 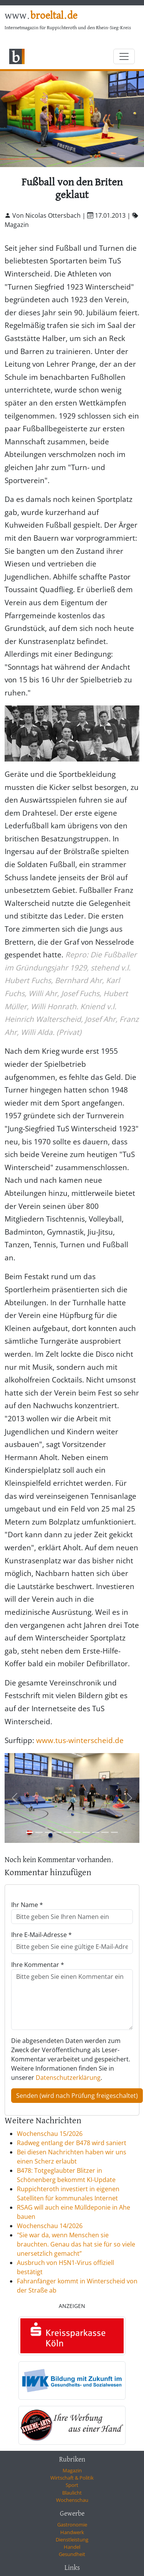 I want to click on Wochenschau 15/2026, so click(x=50, y=2133).